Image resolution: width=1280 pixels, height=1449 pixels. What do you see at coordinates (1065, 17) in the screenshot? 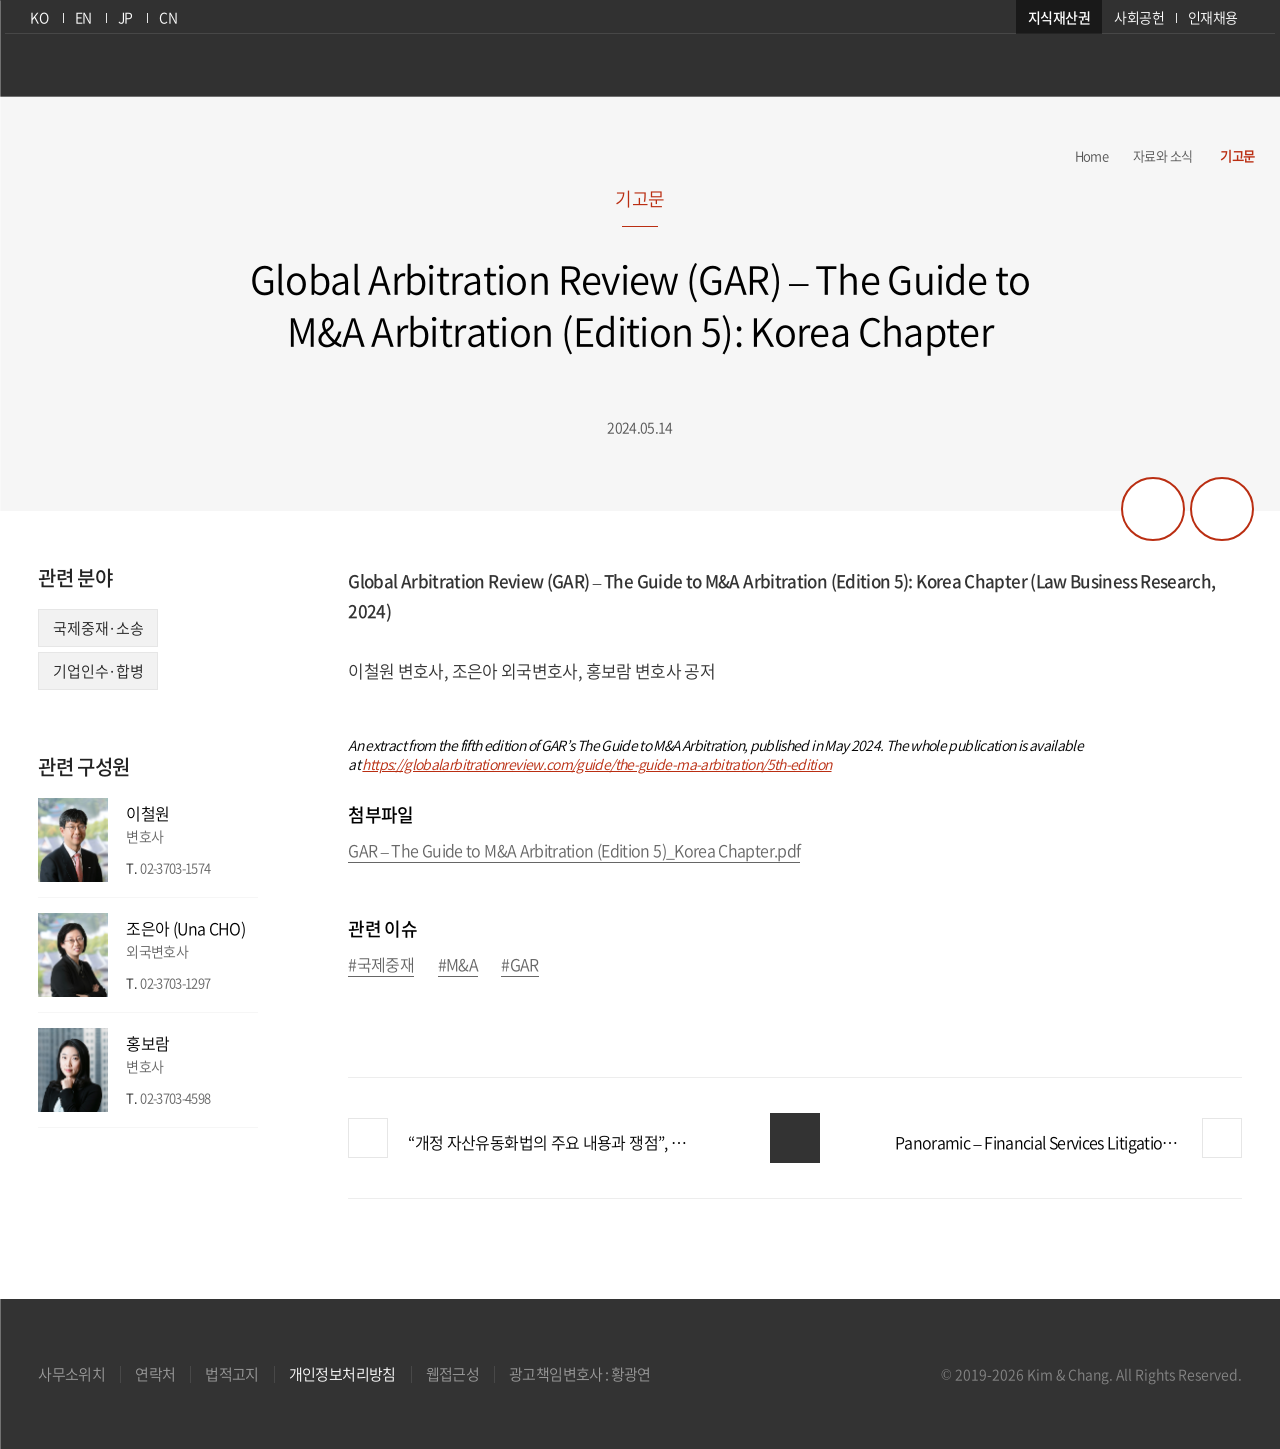
I see `지식재산권` at bounding box center [1065, 17].